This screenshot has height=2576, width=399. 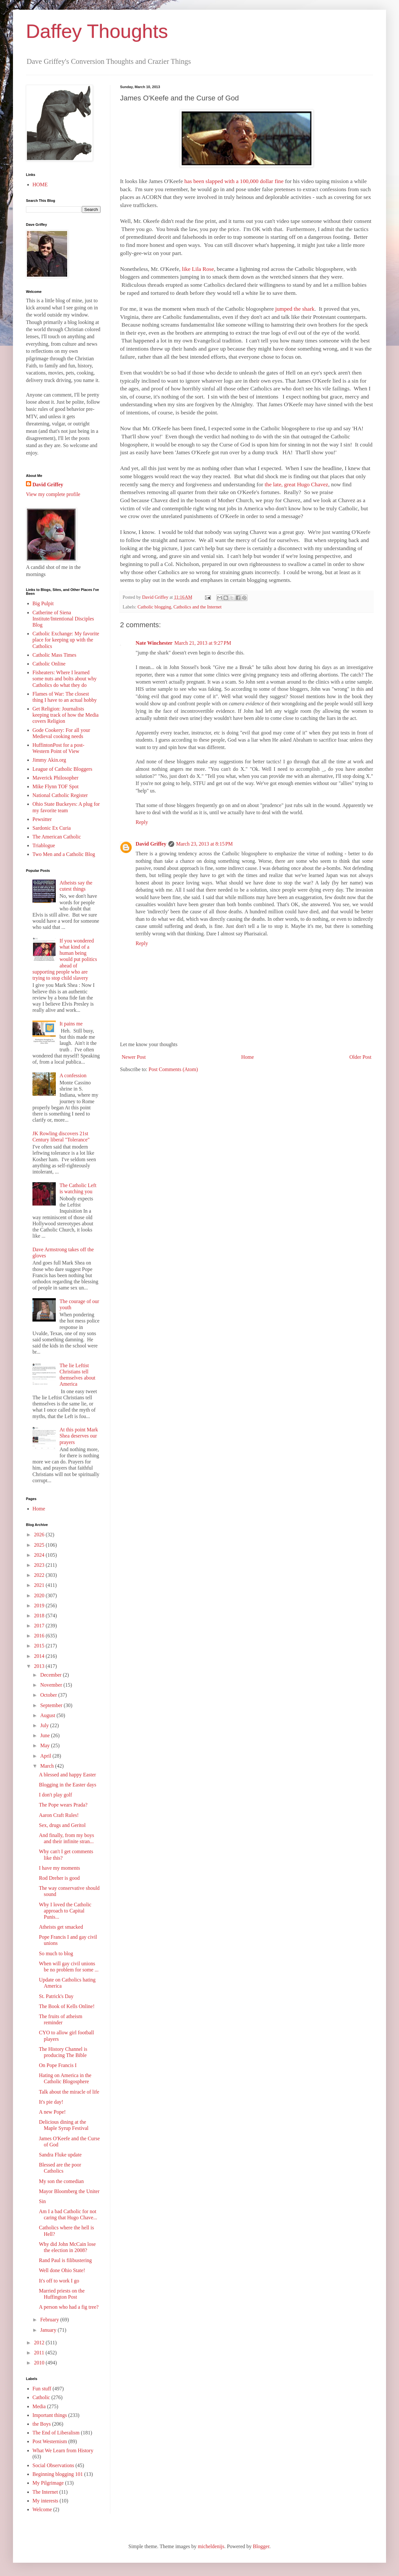 What do you see at coordinates (234, 181) in the screenshot?
I see `has been slapped with a 100,000 dollar fine` at bounding box center [234, 181].